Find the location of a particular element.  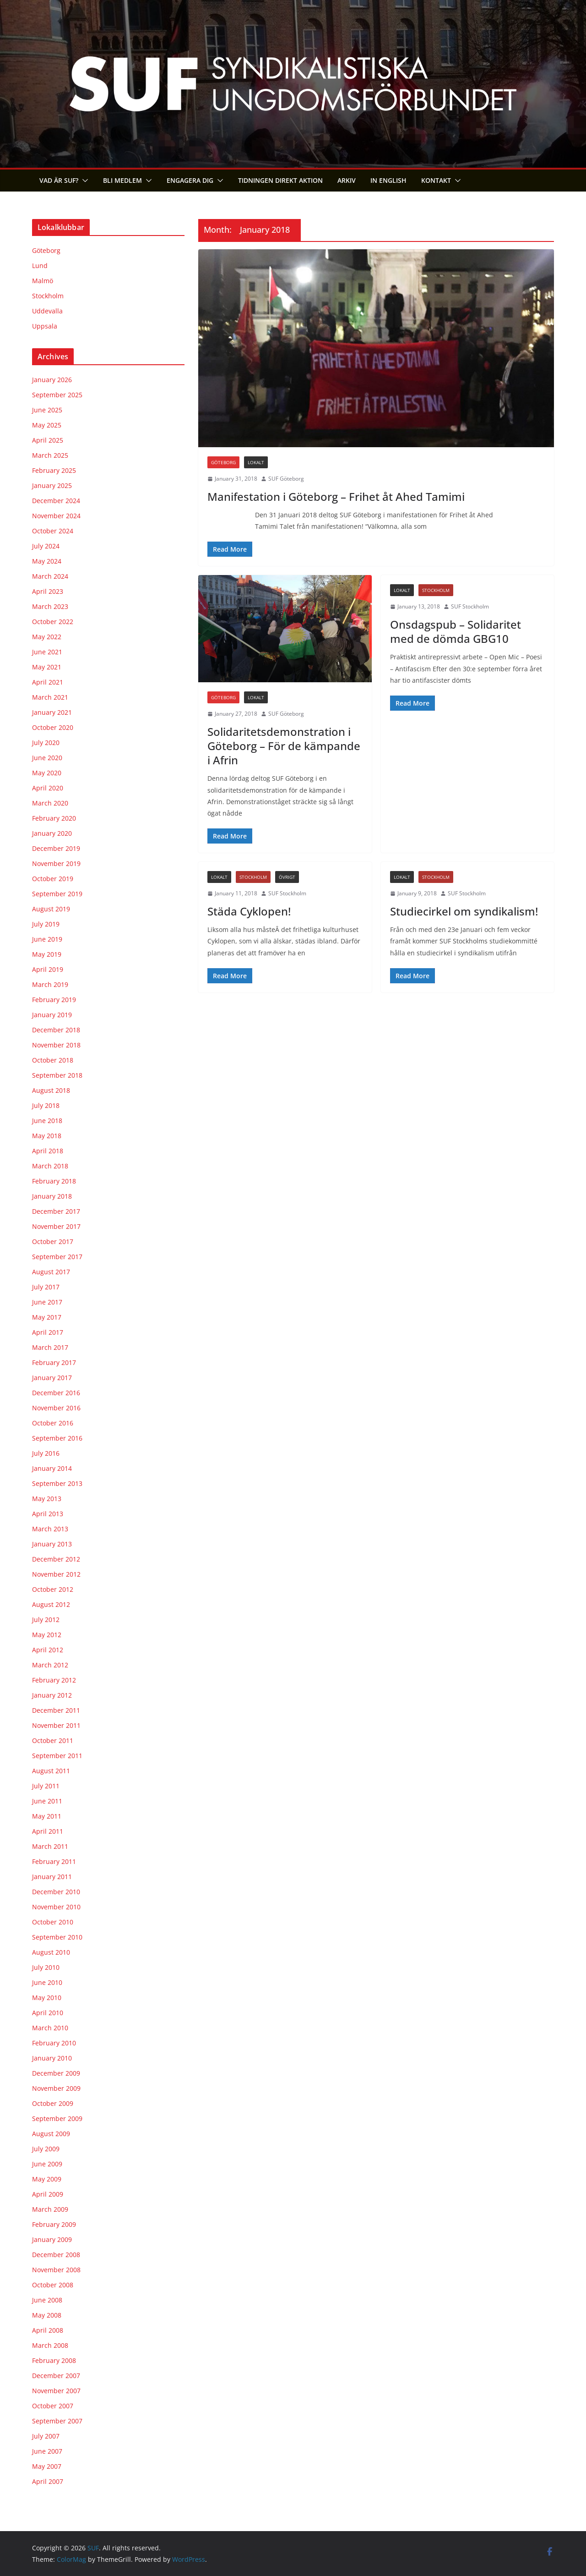

April 2011 is located at coordinates (47, 1831).